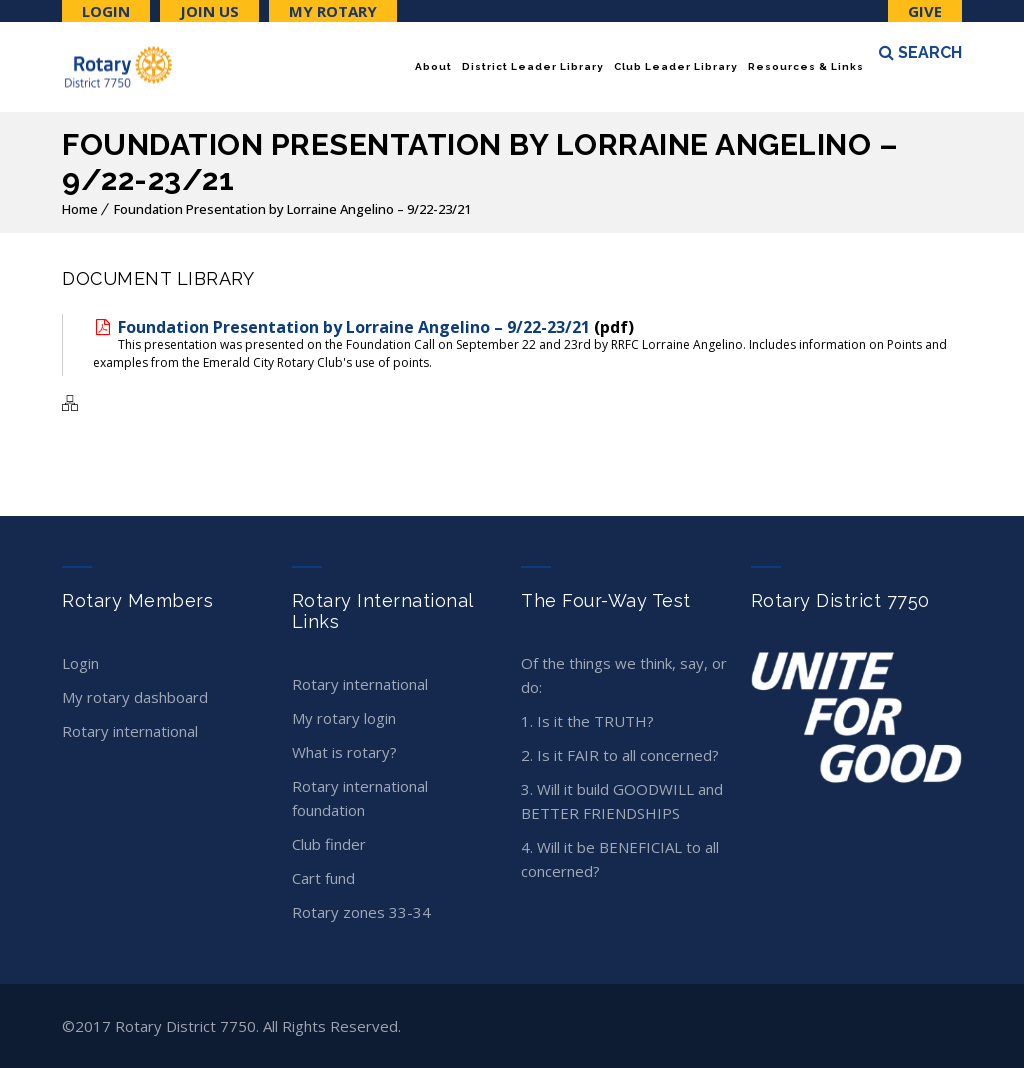 The width and height of the screenshot is (1024, 1068). Describe the element at coordinates (130, 731) in the screenshot. I see `Rotary International` at that location.